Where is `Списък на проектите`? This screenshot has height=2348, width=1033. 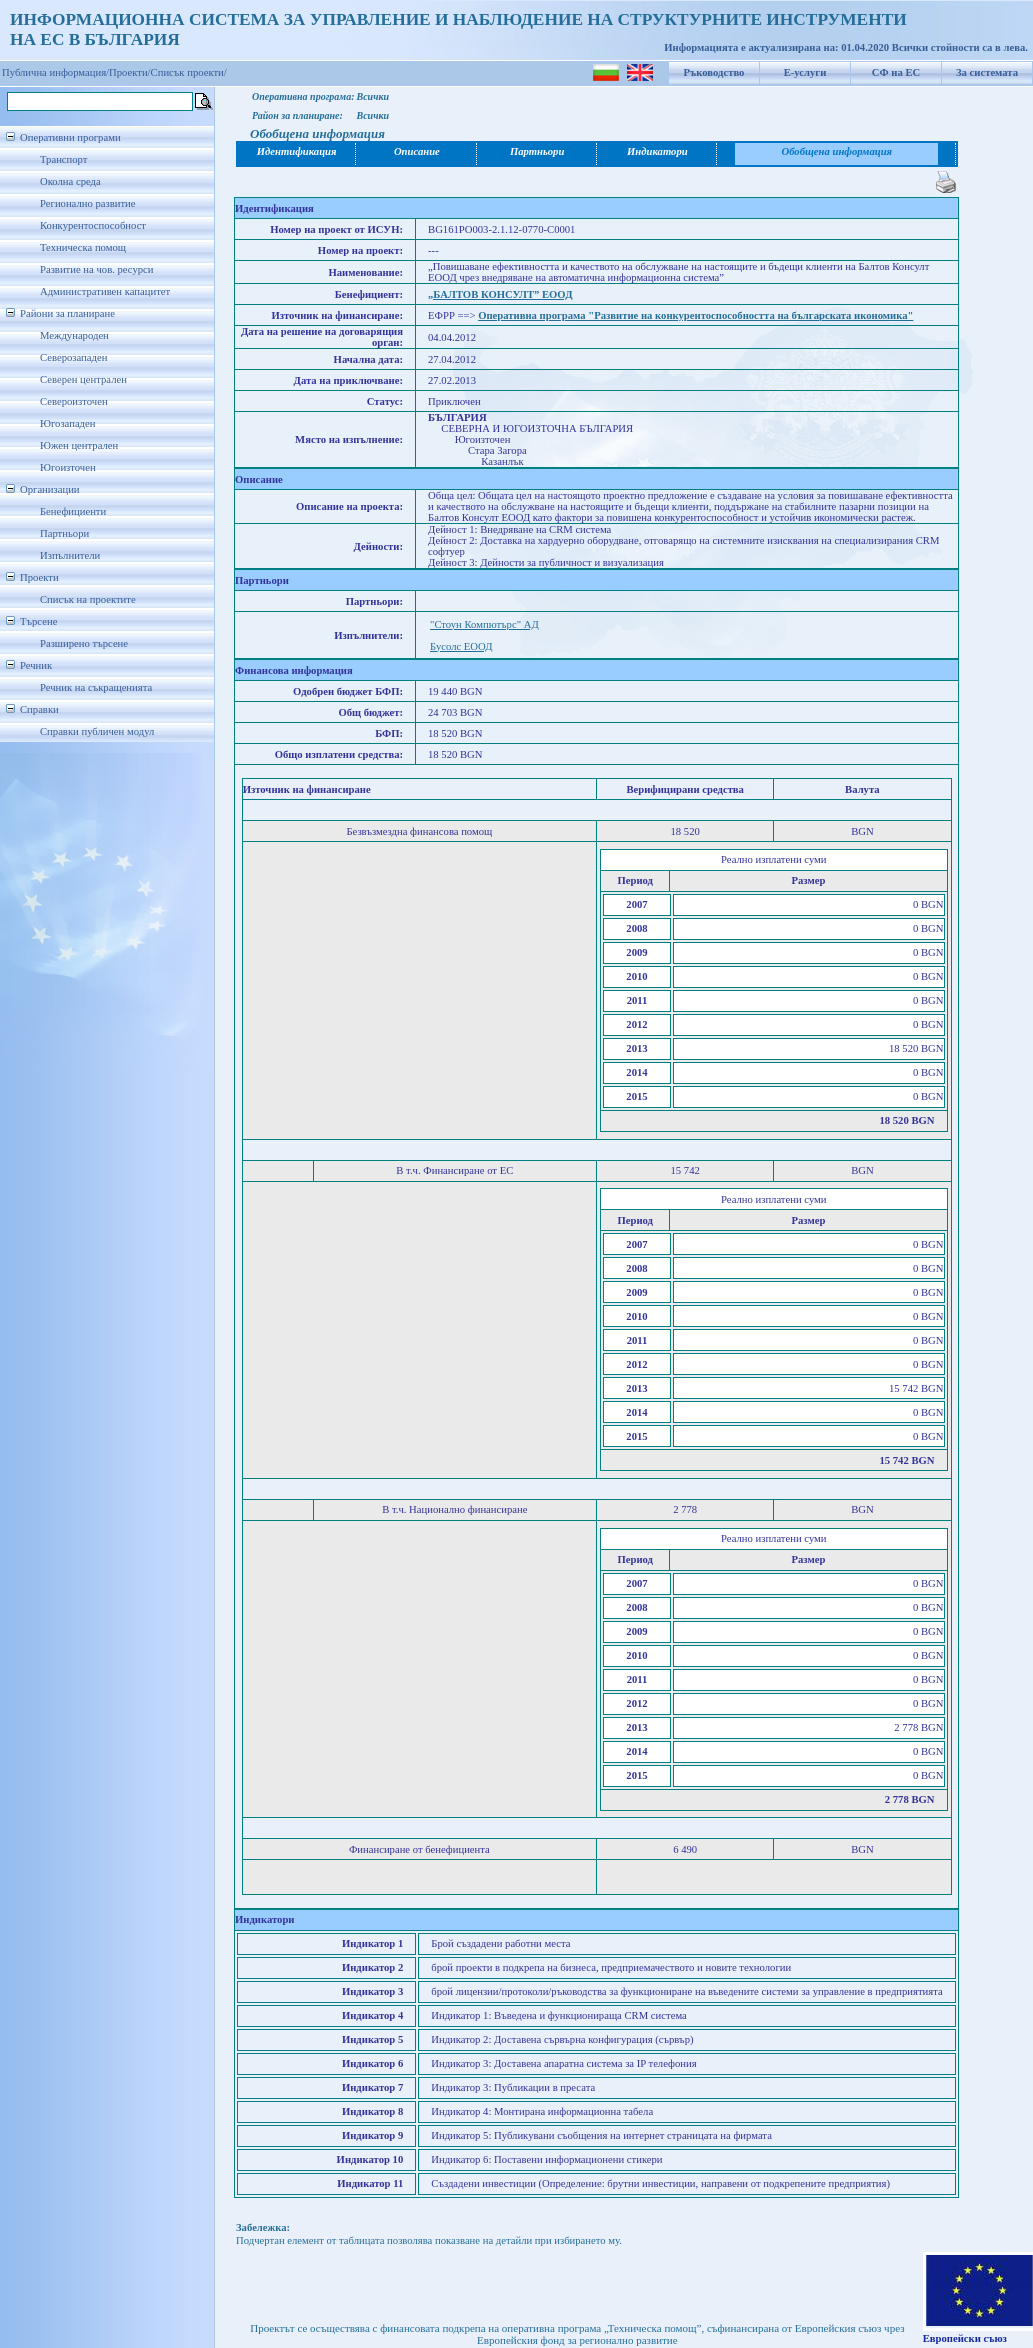 Списък на проектите is located at coordinates (88, 599).